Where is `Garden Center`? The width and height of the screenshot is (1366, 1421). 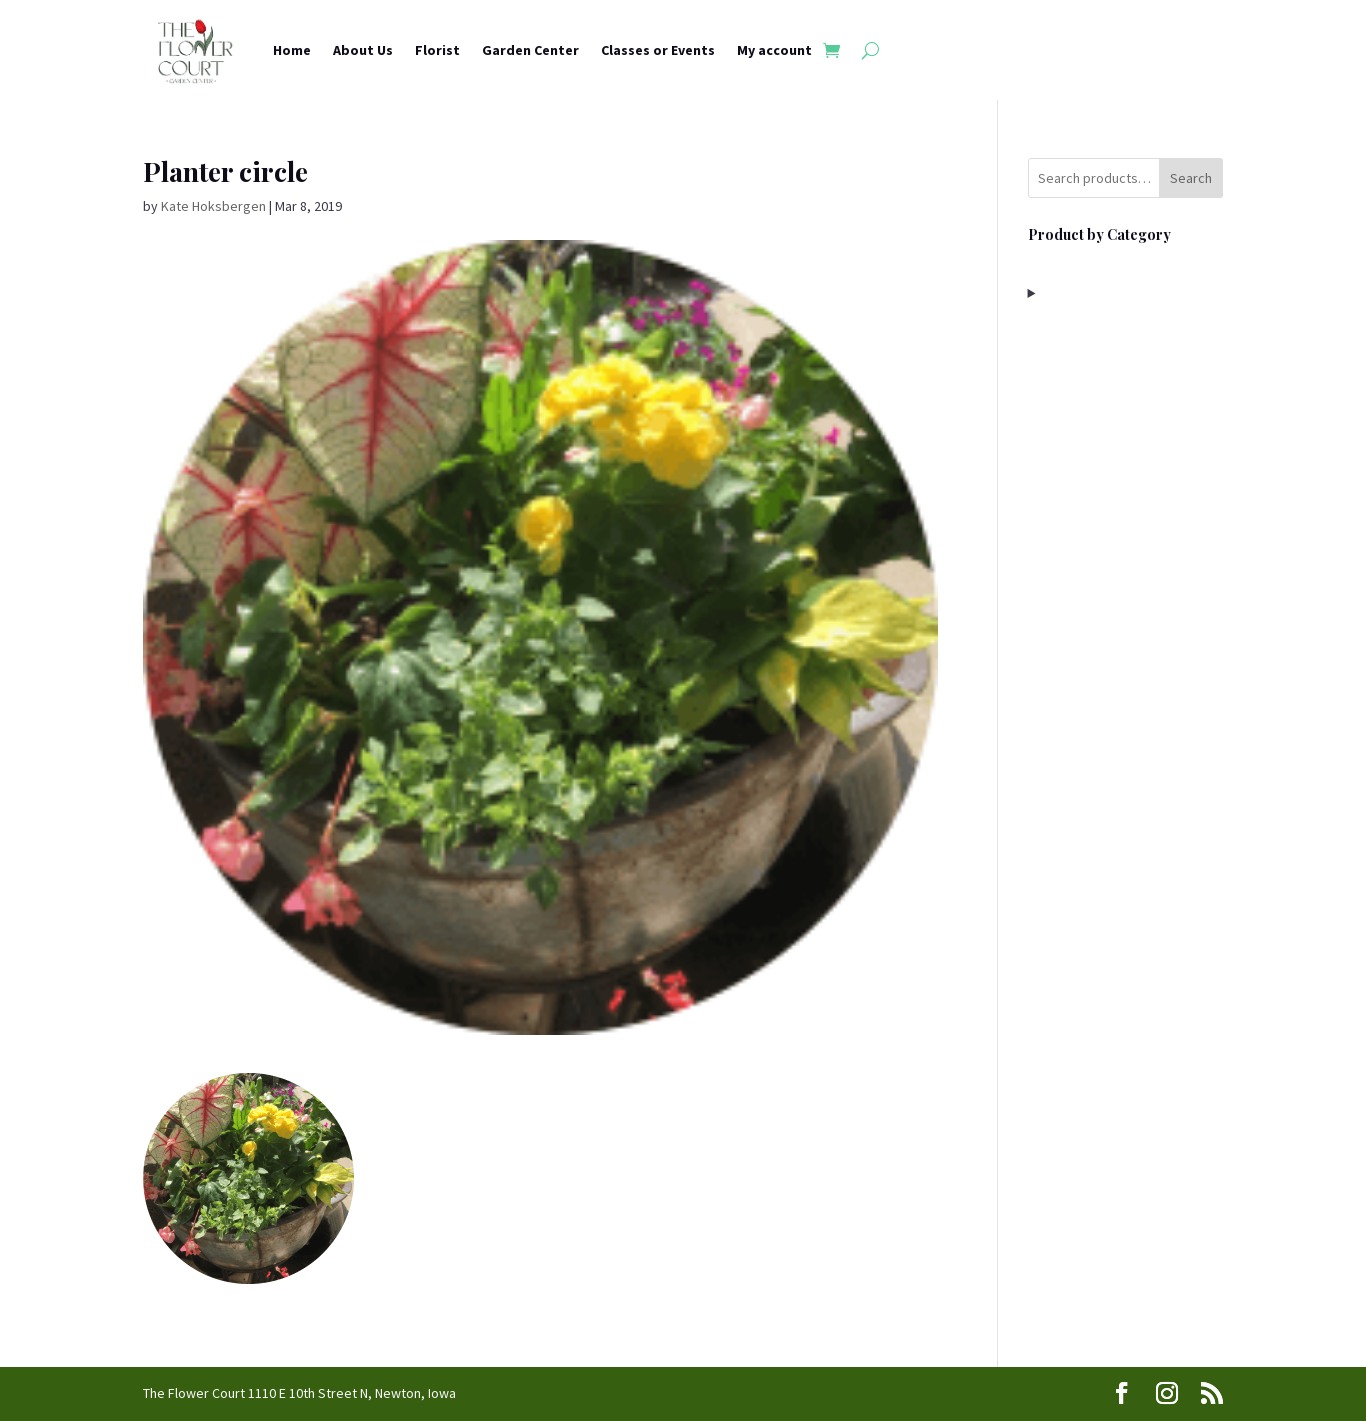 Garden Center is located at coordinates (530, 50).